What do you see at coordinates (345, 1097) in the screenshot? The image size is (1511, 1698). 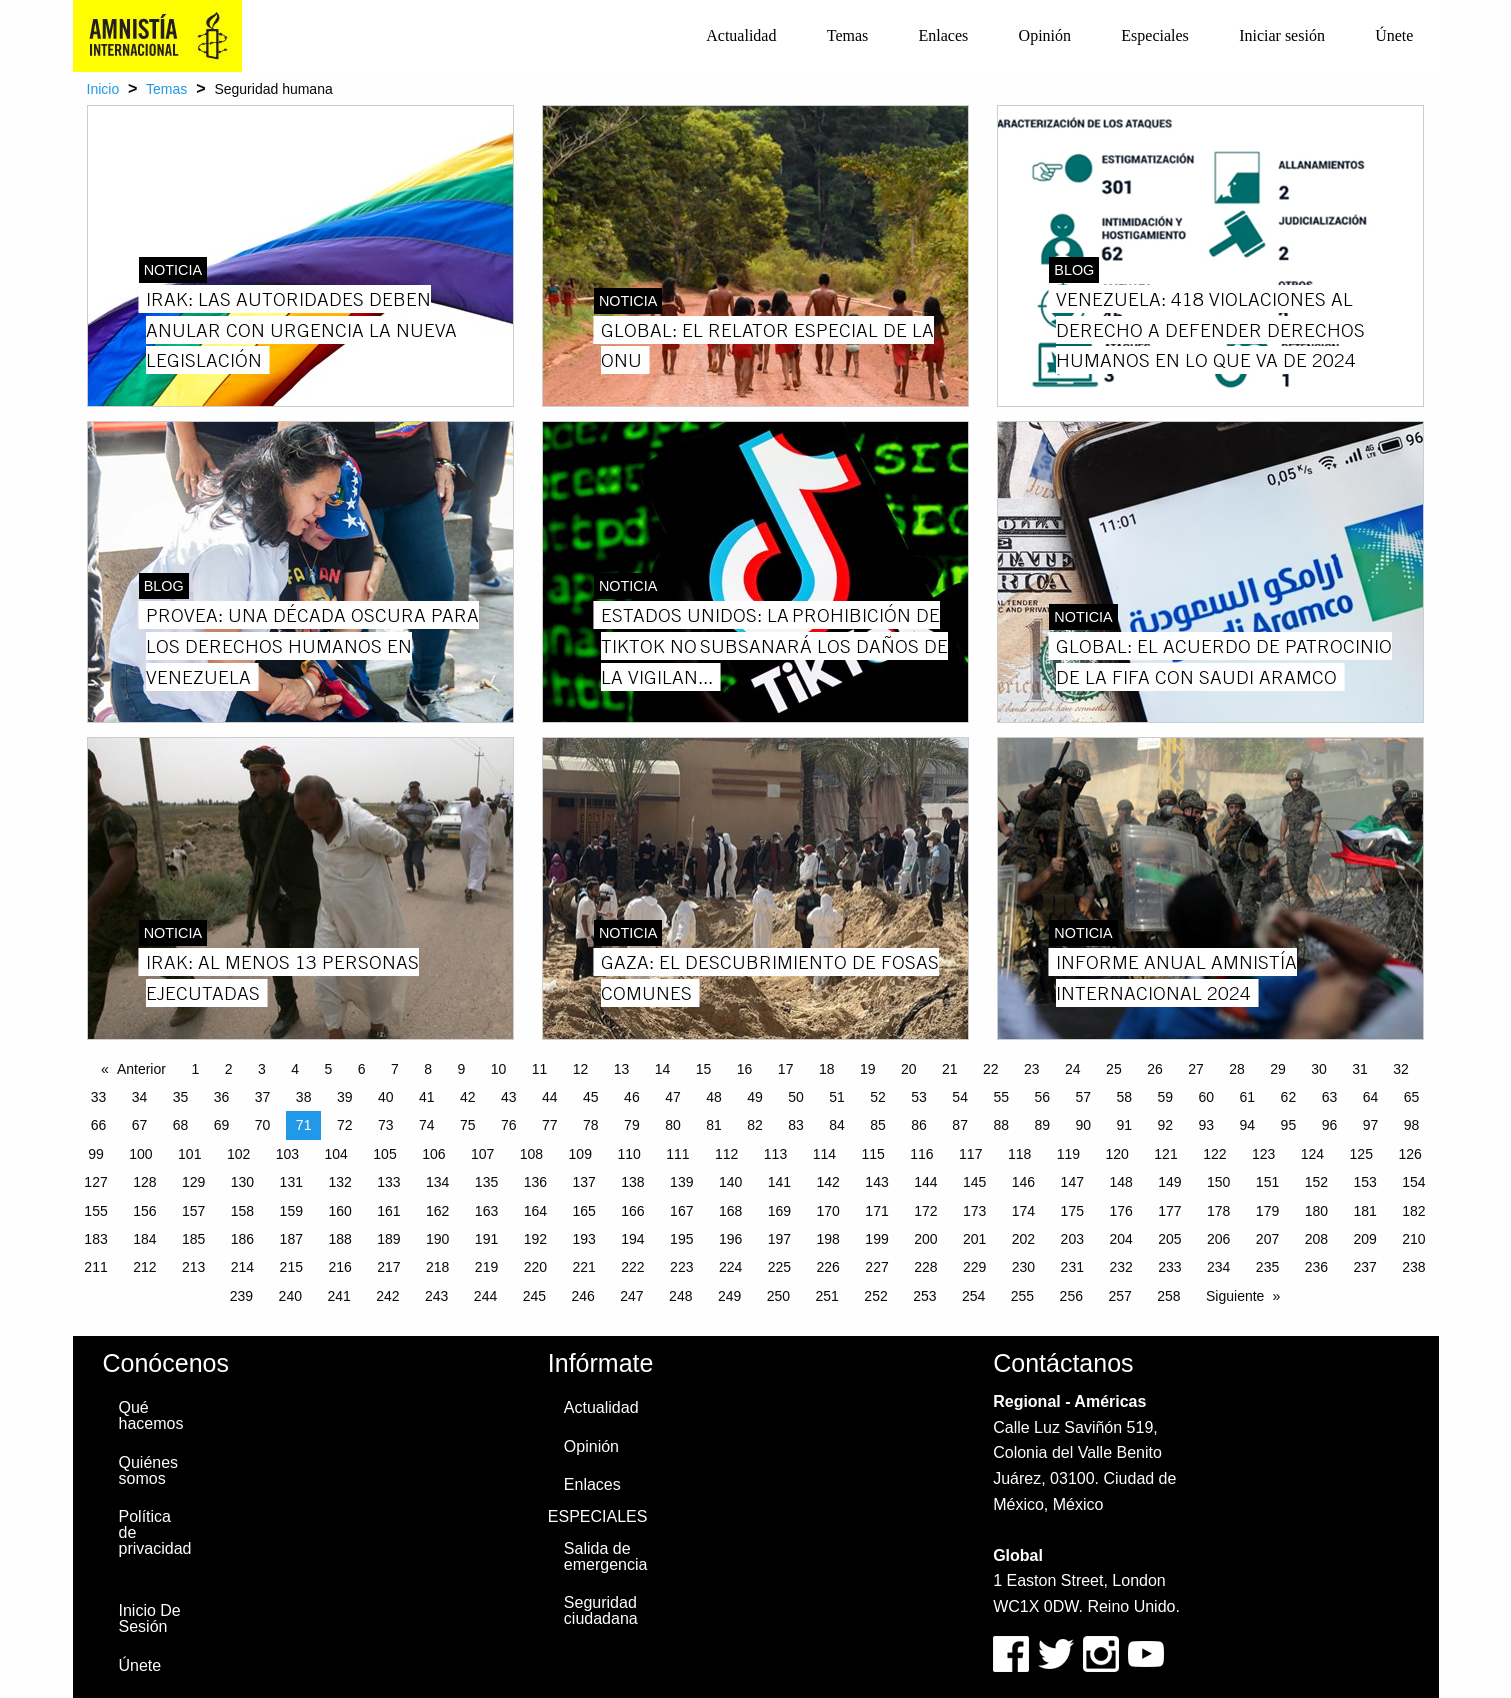 I see `39 [Page 39]` at bounding box center [345, 1097].